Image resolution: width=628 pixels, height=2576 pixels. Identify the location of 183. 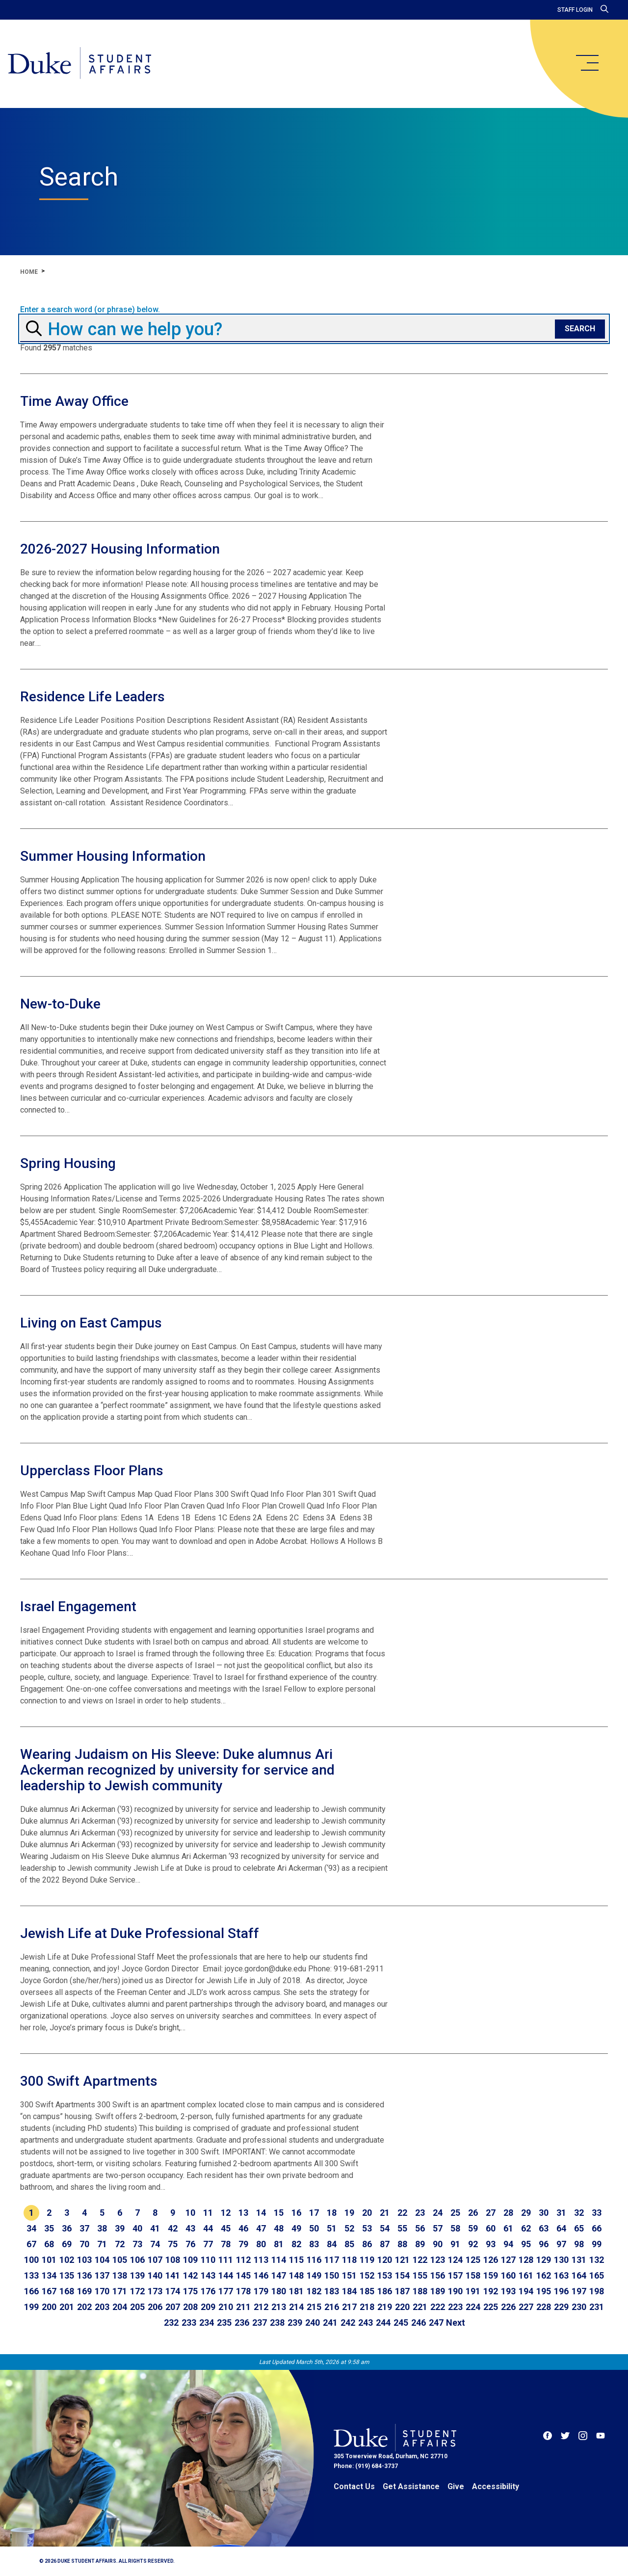
(331, 2291).